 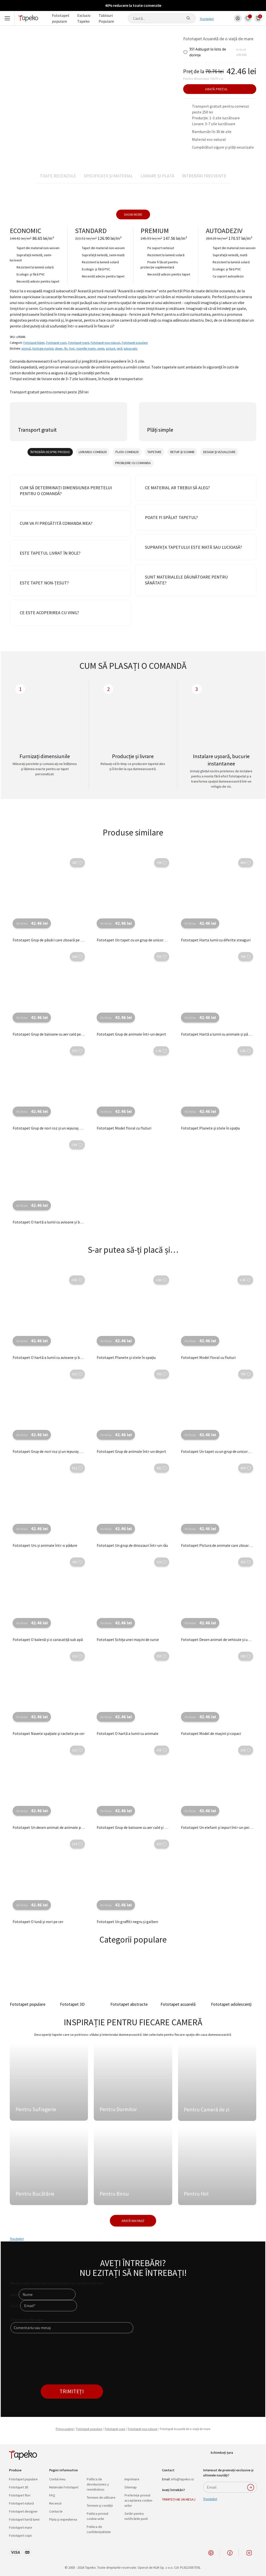 I want to click on pictură, so click(x=110, y=348).